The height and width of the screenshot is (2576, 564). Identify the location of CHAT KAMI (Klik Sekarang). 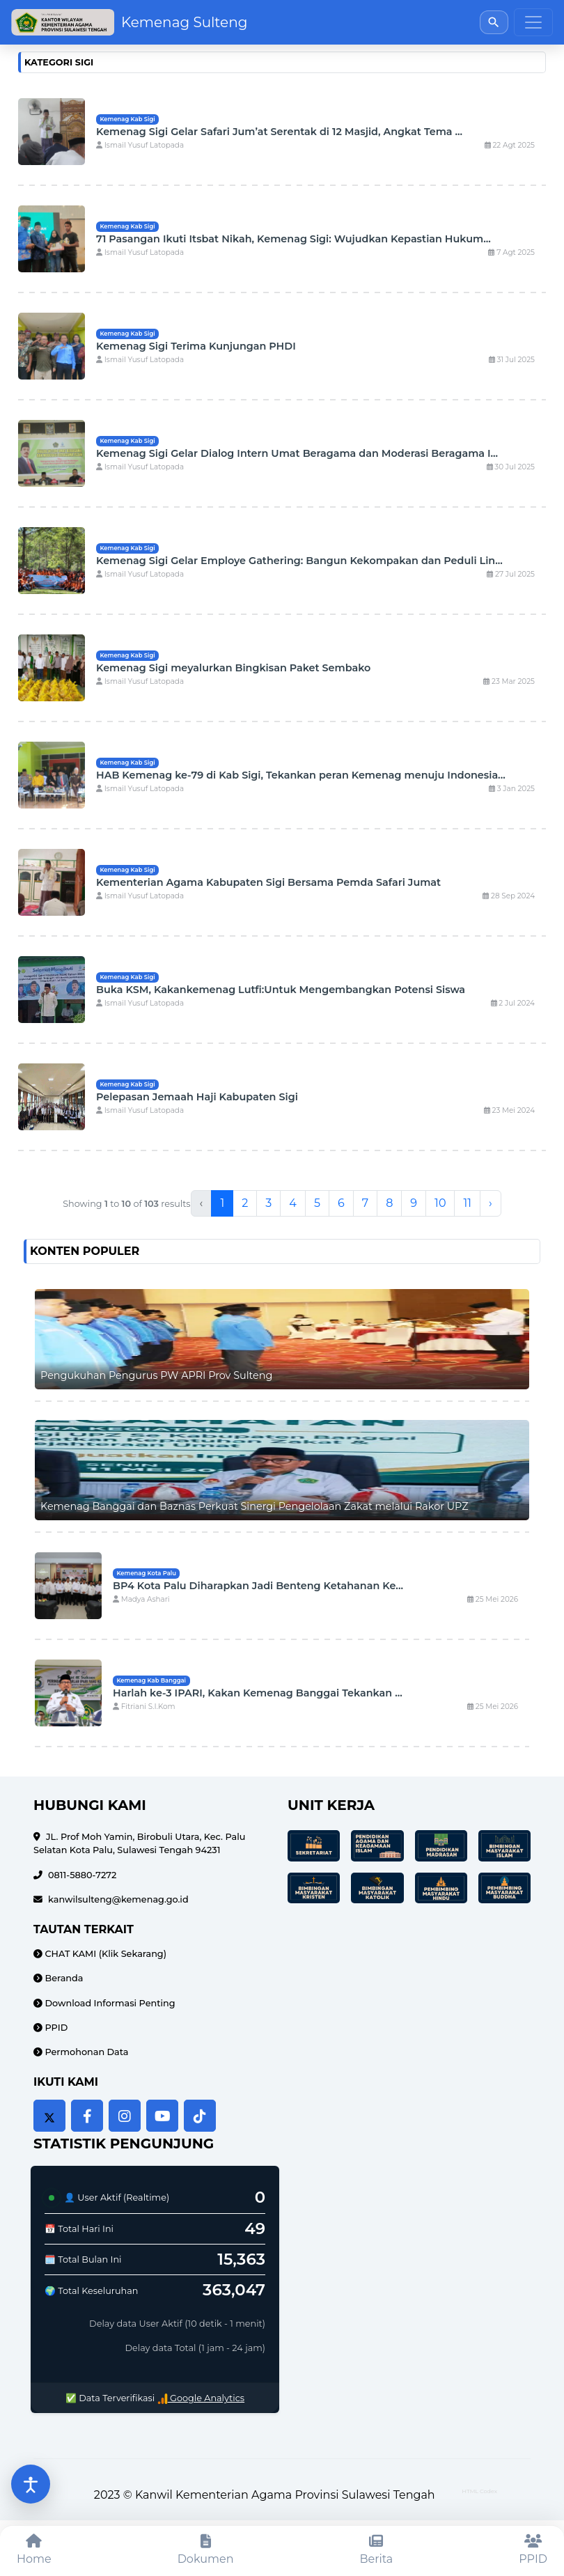
(104, 1954).